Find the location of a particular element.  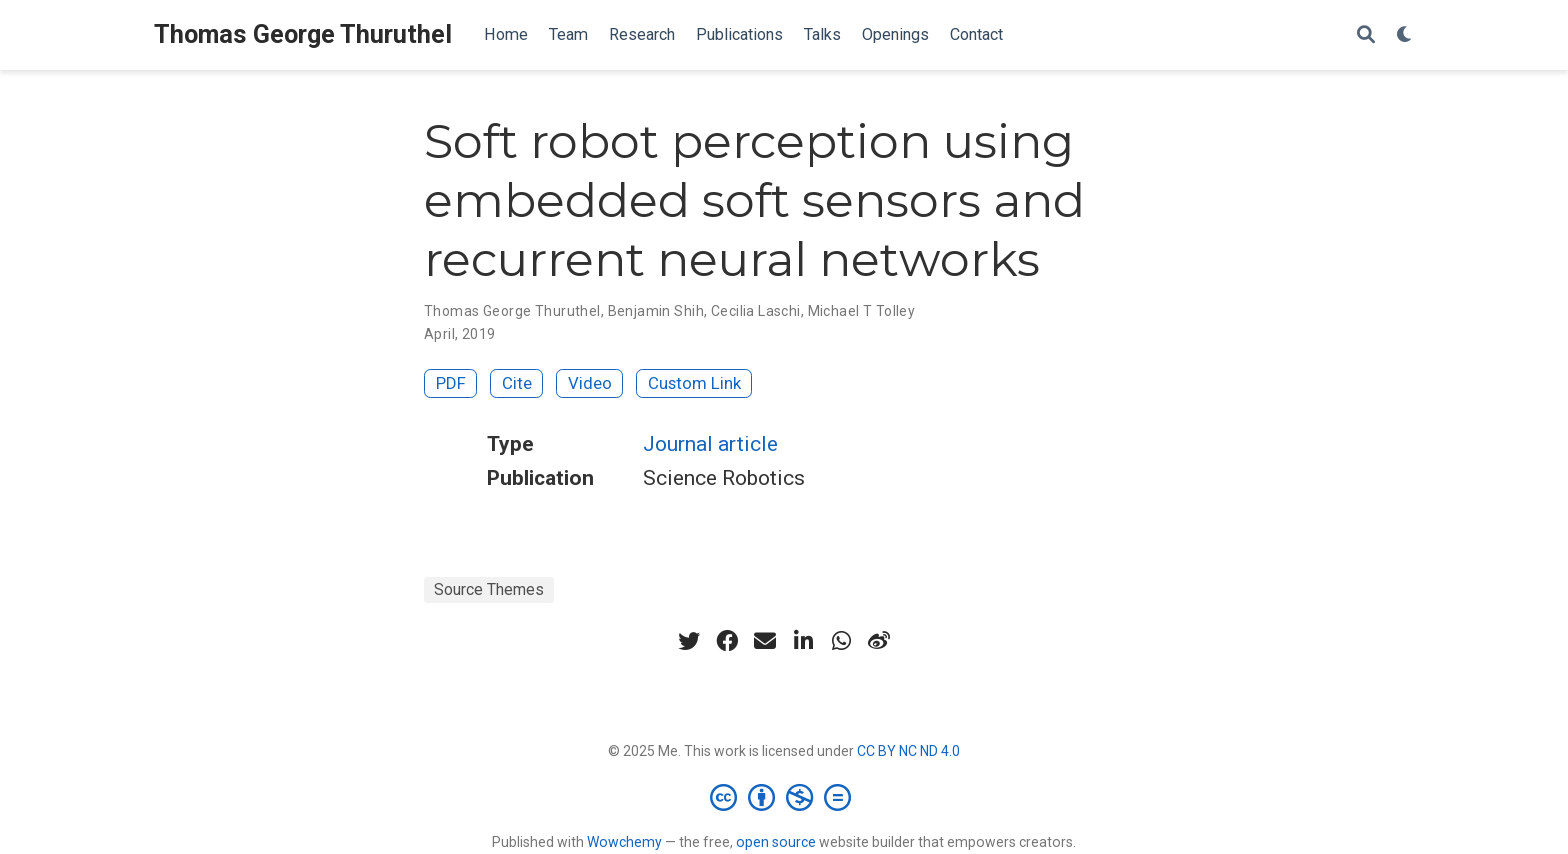

[Search] is located at coordinates (1366, 35).